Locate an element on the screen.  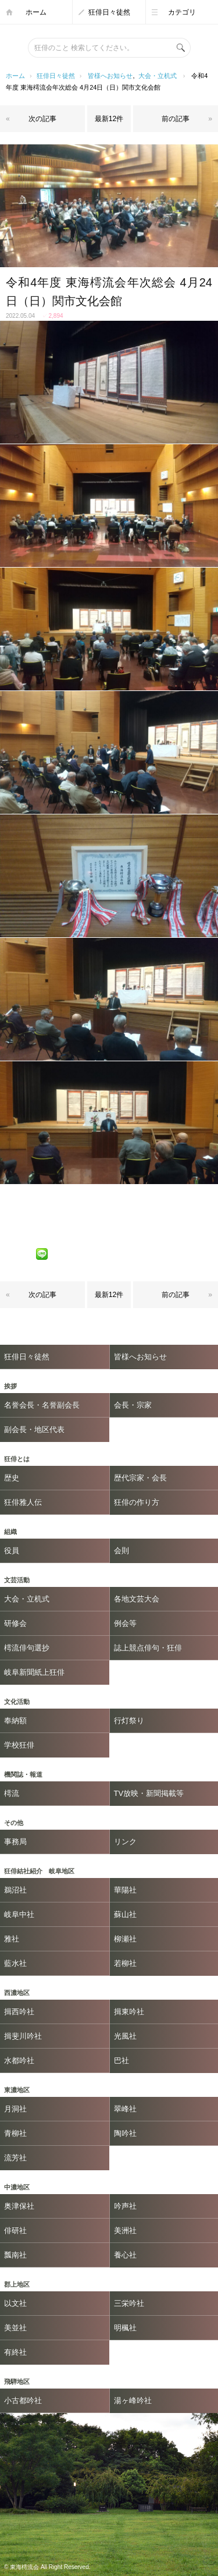
副会長・地区代表 is located at coordinates (34, 1429).